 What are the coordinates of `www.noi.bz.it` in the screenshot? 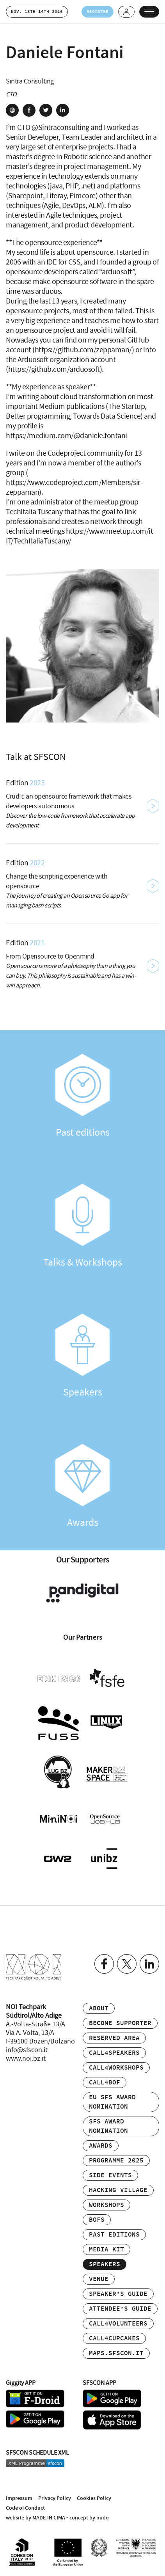 It's located at (26, 2058).